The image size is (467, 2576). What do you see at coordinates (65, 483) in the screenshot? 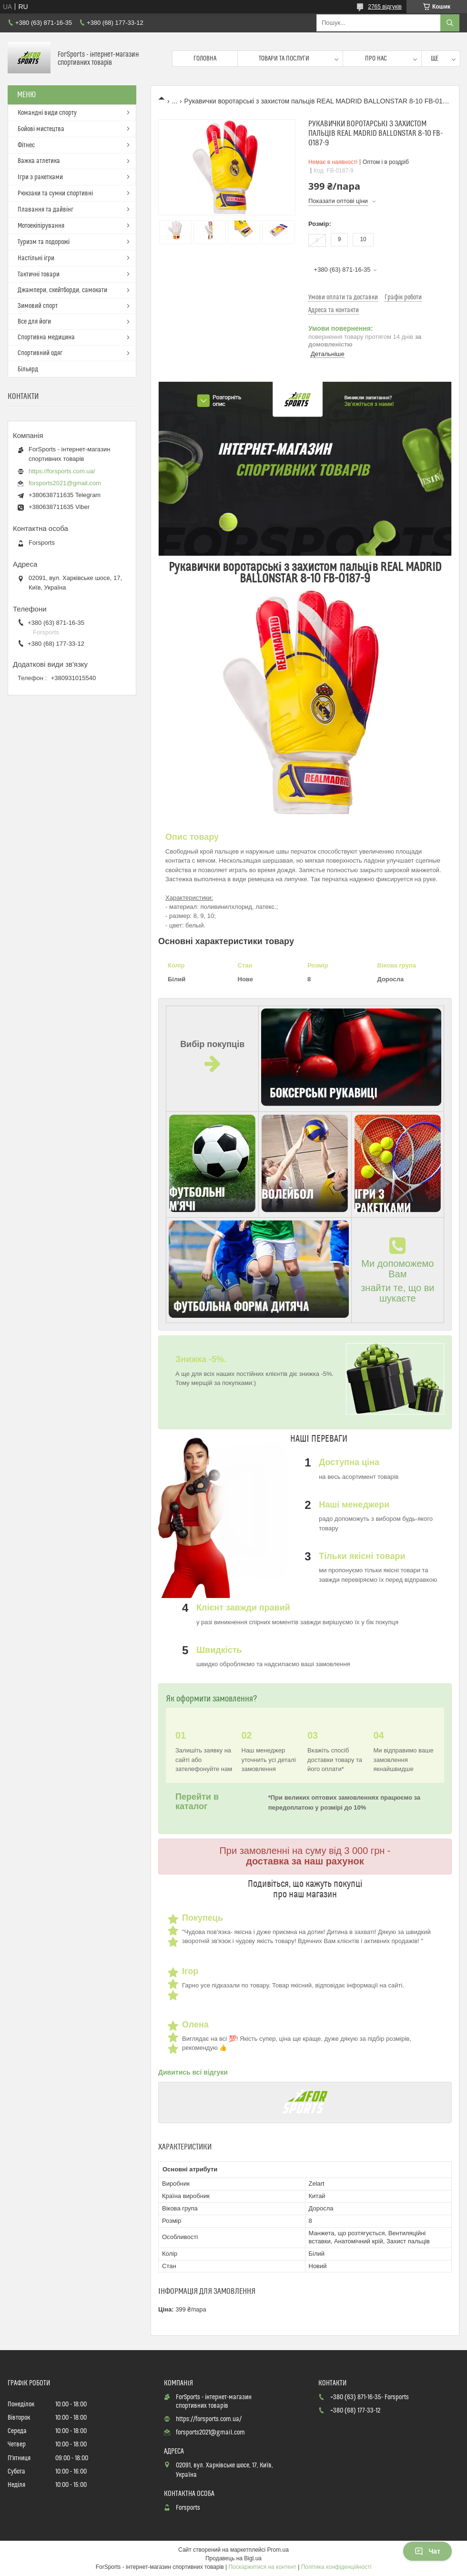
I see `forsports2021@gmail.com` at bounding box center [65, 483].